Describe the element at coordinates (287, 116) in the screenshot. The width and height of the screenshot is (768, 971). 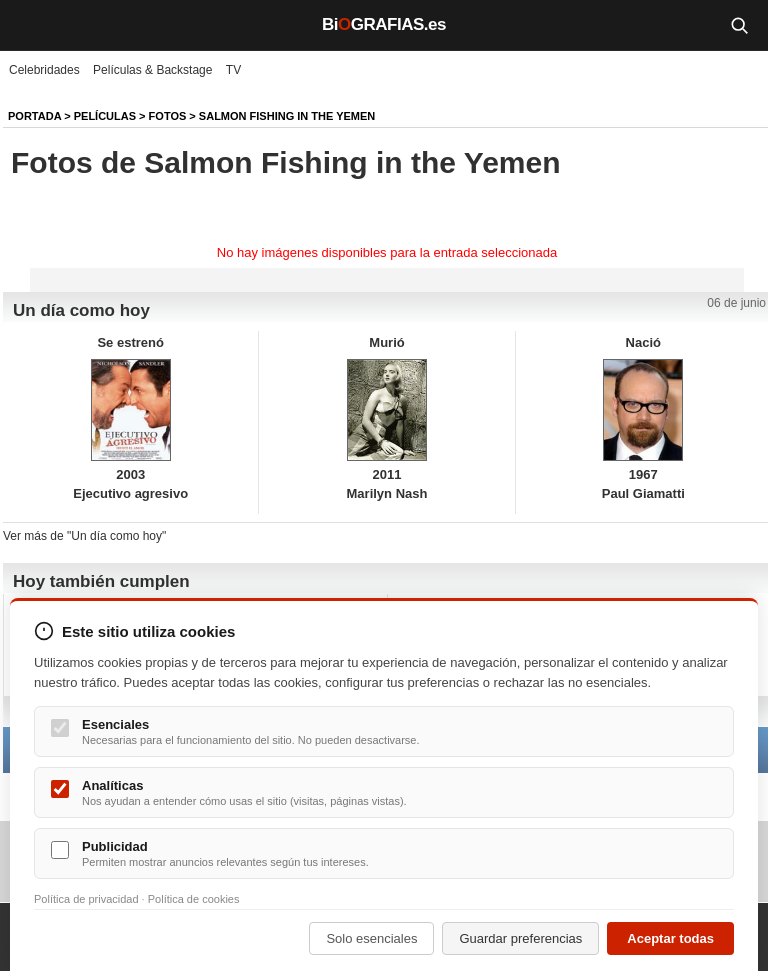
I see `Salmon Fishing in the Yemen` at that location.